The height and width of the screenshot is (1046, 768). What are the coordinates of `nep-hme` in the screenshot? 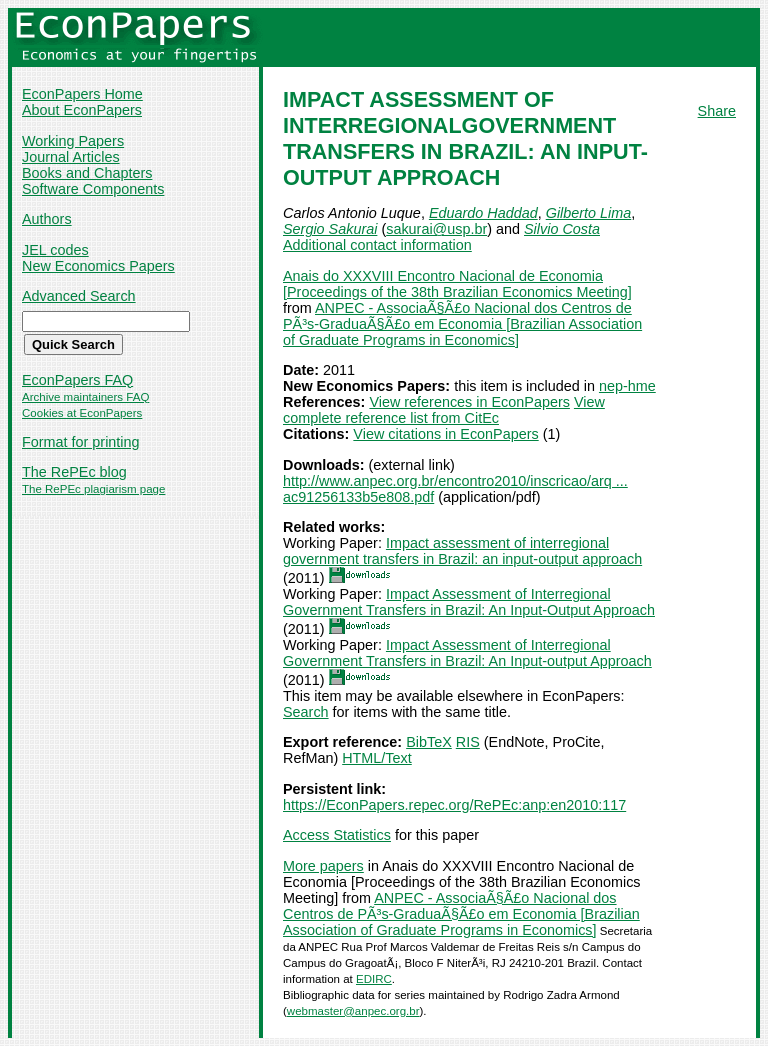 It's located at (627, 386).